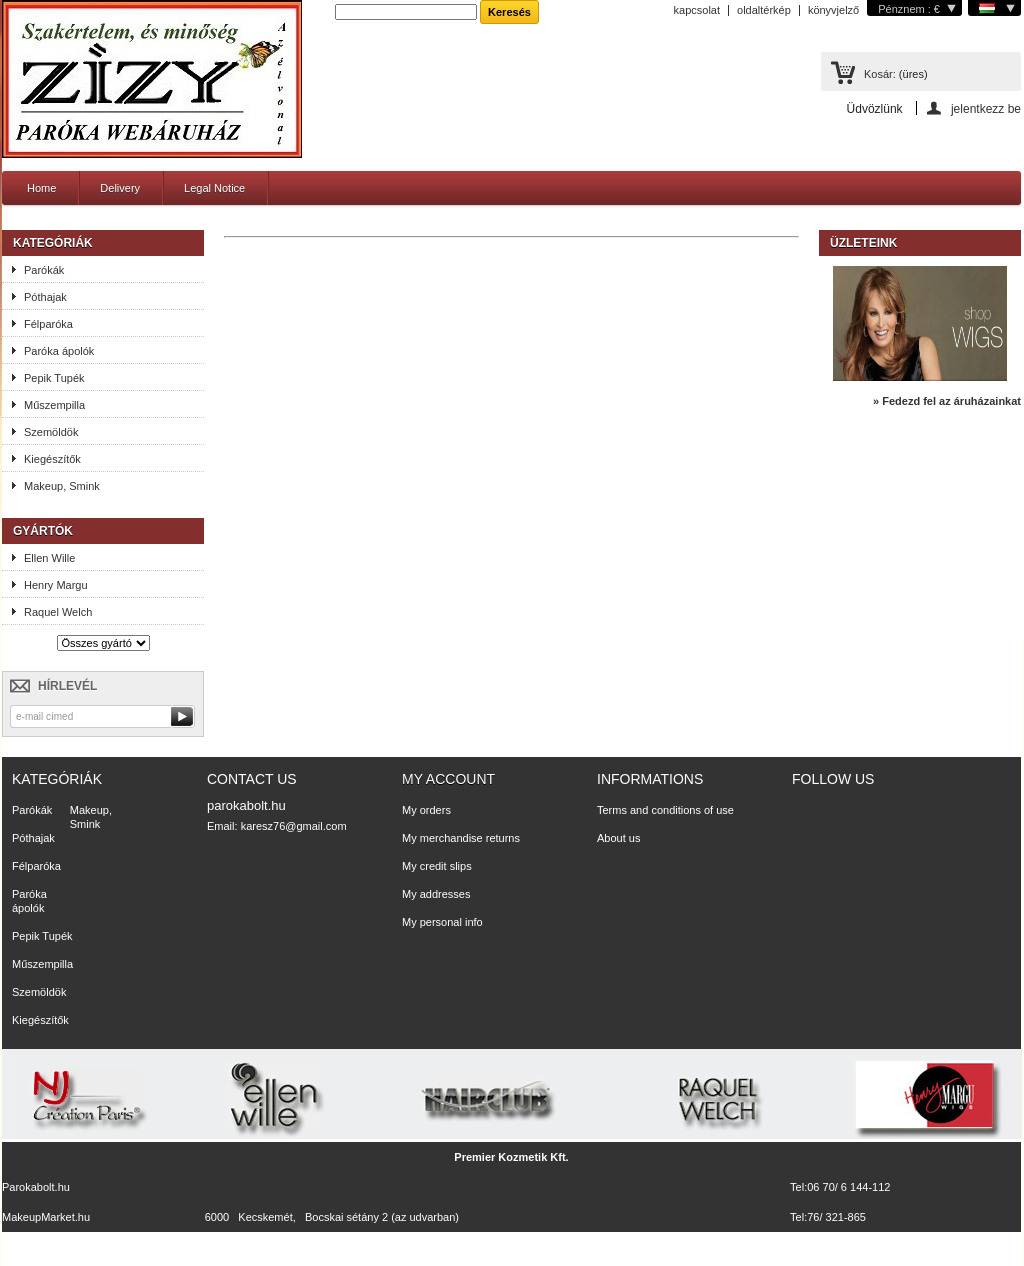 The image size is (1024, 1266). I want to click on karesz76@gmail.com, so click(294, 826).